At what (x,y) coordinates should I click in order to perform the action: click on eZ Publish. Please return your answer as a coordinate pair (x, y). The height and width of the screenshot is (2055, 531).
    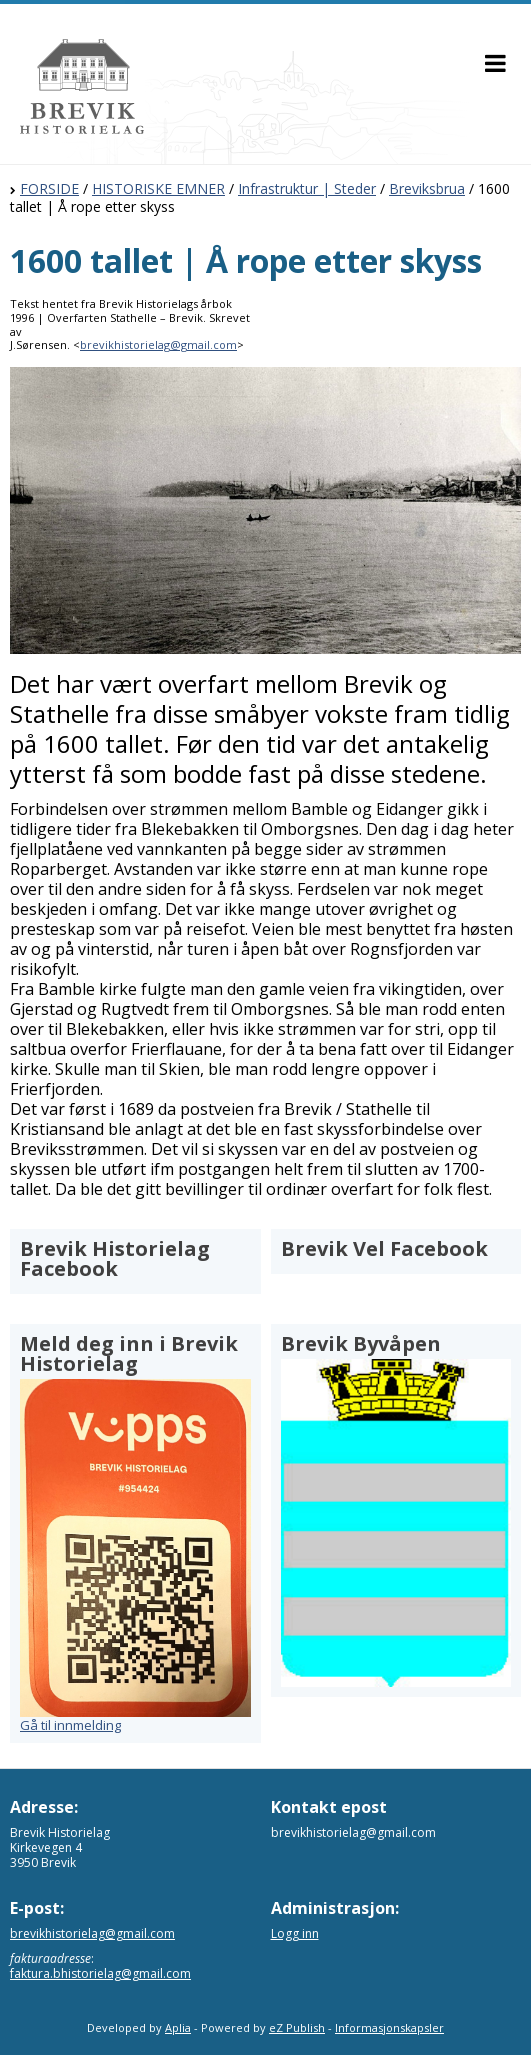
    Looking at the image, I should click on (297, 2027).